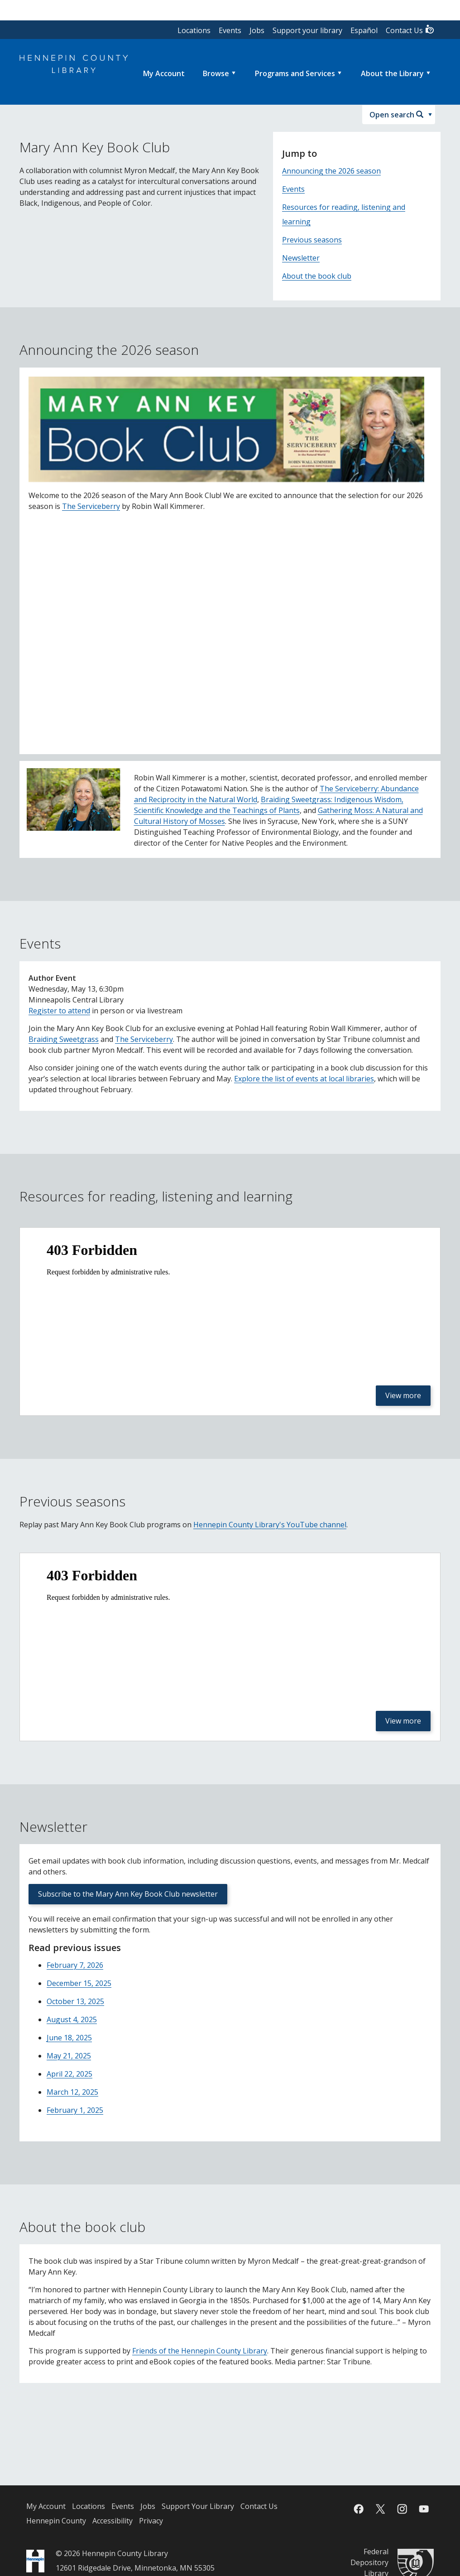 This screenshot has width=460, height=2576. What do you see at coordinates (403, 1395) in the screenshot?
I see `View more` at bounding box center [403, 1395].